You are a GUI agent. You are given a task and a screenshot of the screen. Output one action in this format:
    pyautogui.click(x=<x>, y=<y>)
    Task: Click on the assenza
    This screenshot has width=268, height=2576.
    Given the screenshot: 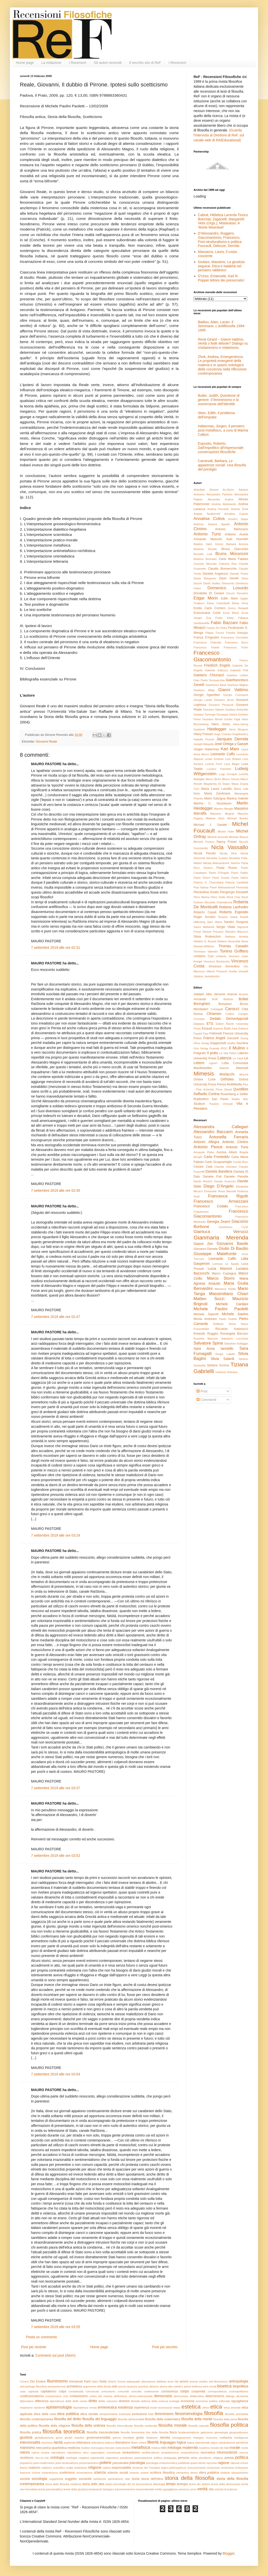 What is the action you would take?
    pyautogui.click(x=132, y=2386)
    